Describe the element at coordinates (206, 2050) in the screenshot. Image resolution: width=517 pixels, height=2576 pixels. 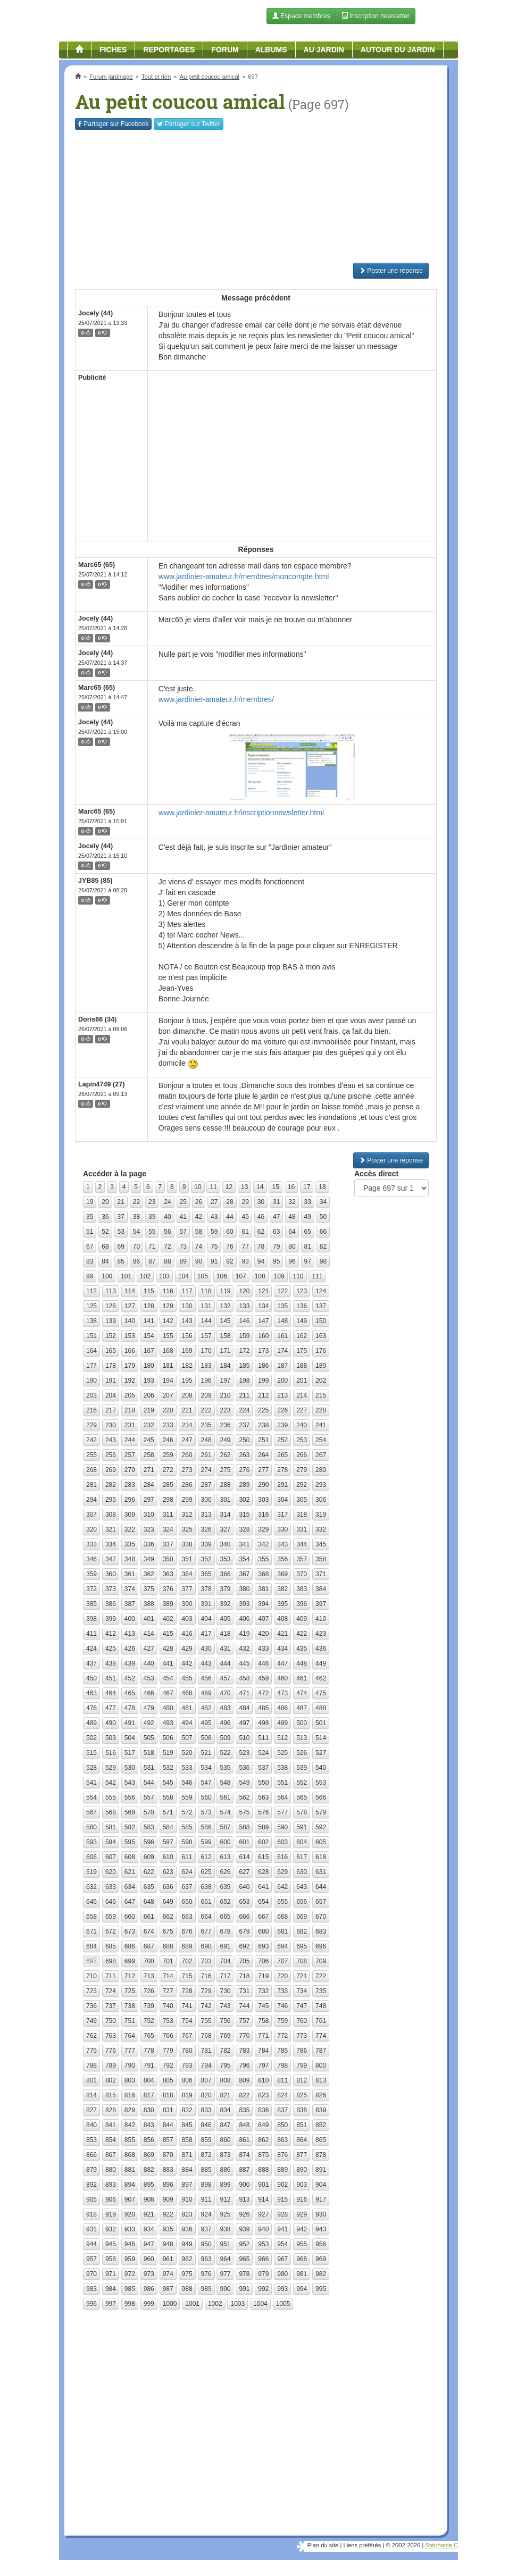
I see `781` at that location.